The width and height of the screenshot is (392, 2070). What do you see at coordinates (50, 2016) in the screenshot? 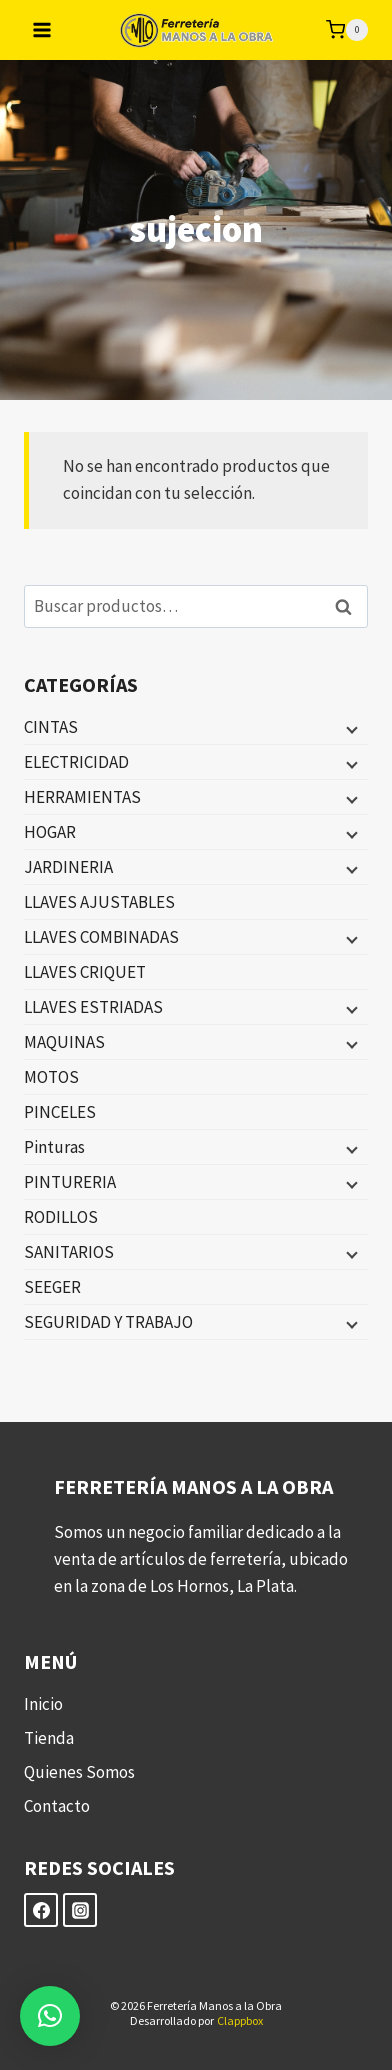
I see `[button]` at bounding box center [50, 2016].